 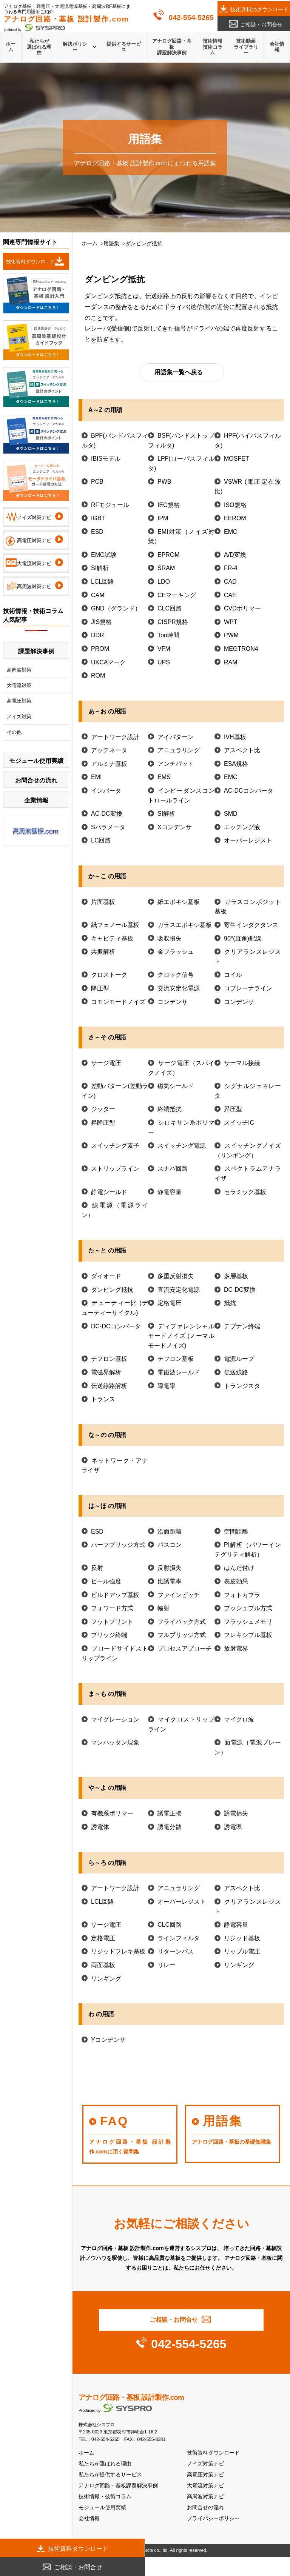 I want to click on はんだ付け, so click(x=239, y=1568).